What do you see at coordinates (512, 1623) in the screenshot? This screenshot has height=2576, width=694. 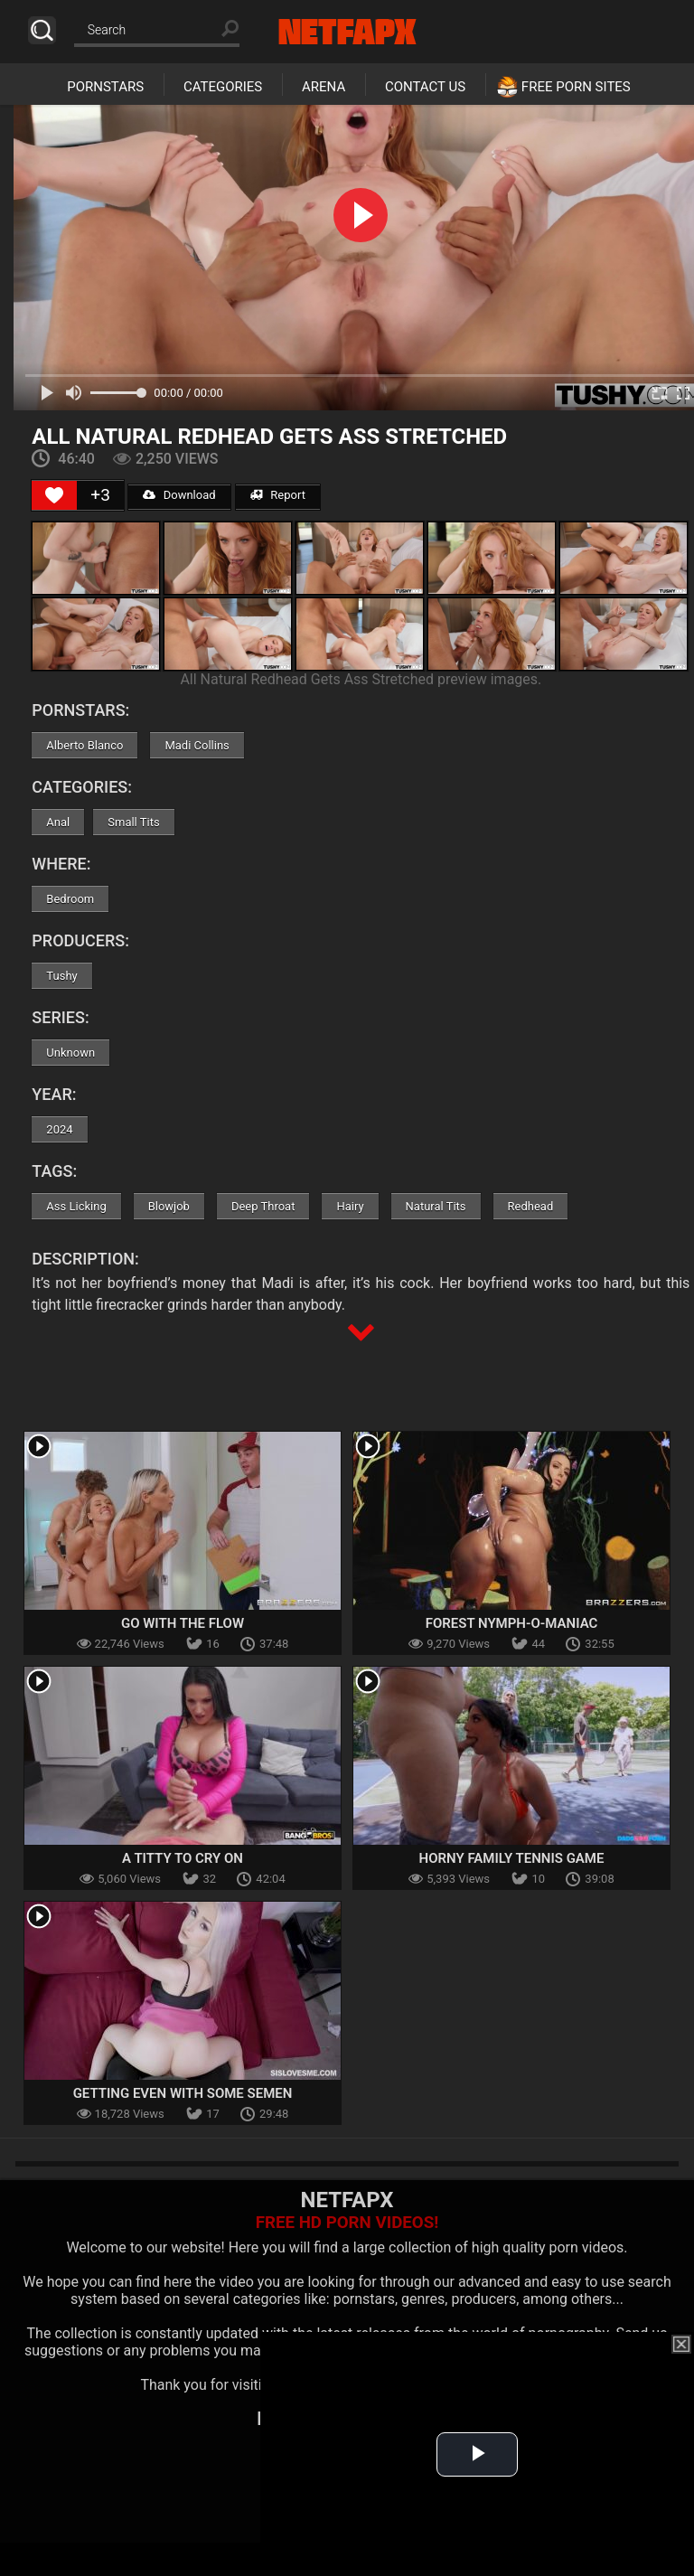 I see `Forest Nymph-o-maniac` at bounding box center [512, 1623].